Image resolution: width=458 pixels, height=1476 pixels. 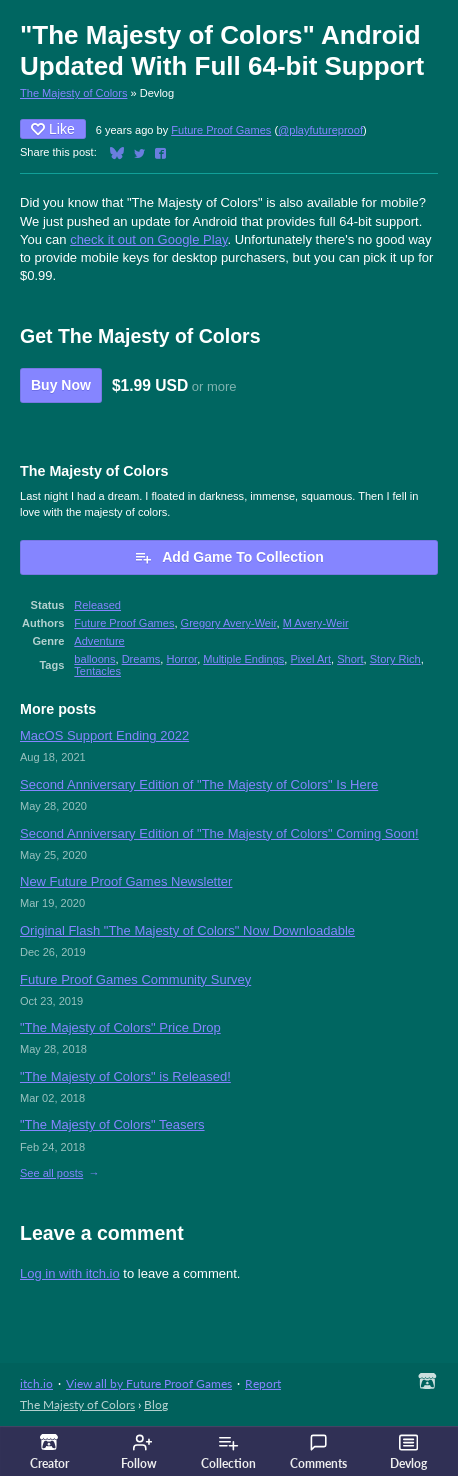 What do you see at coordinates (120, 1027) in the screenshot?
I see `"The Majesty of Colors" Price Drop` at bounding box center [120, 1027].